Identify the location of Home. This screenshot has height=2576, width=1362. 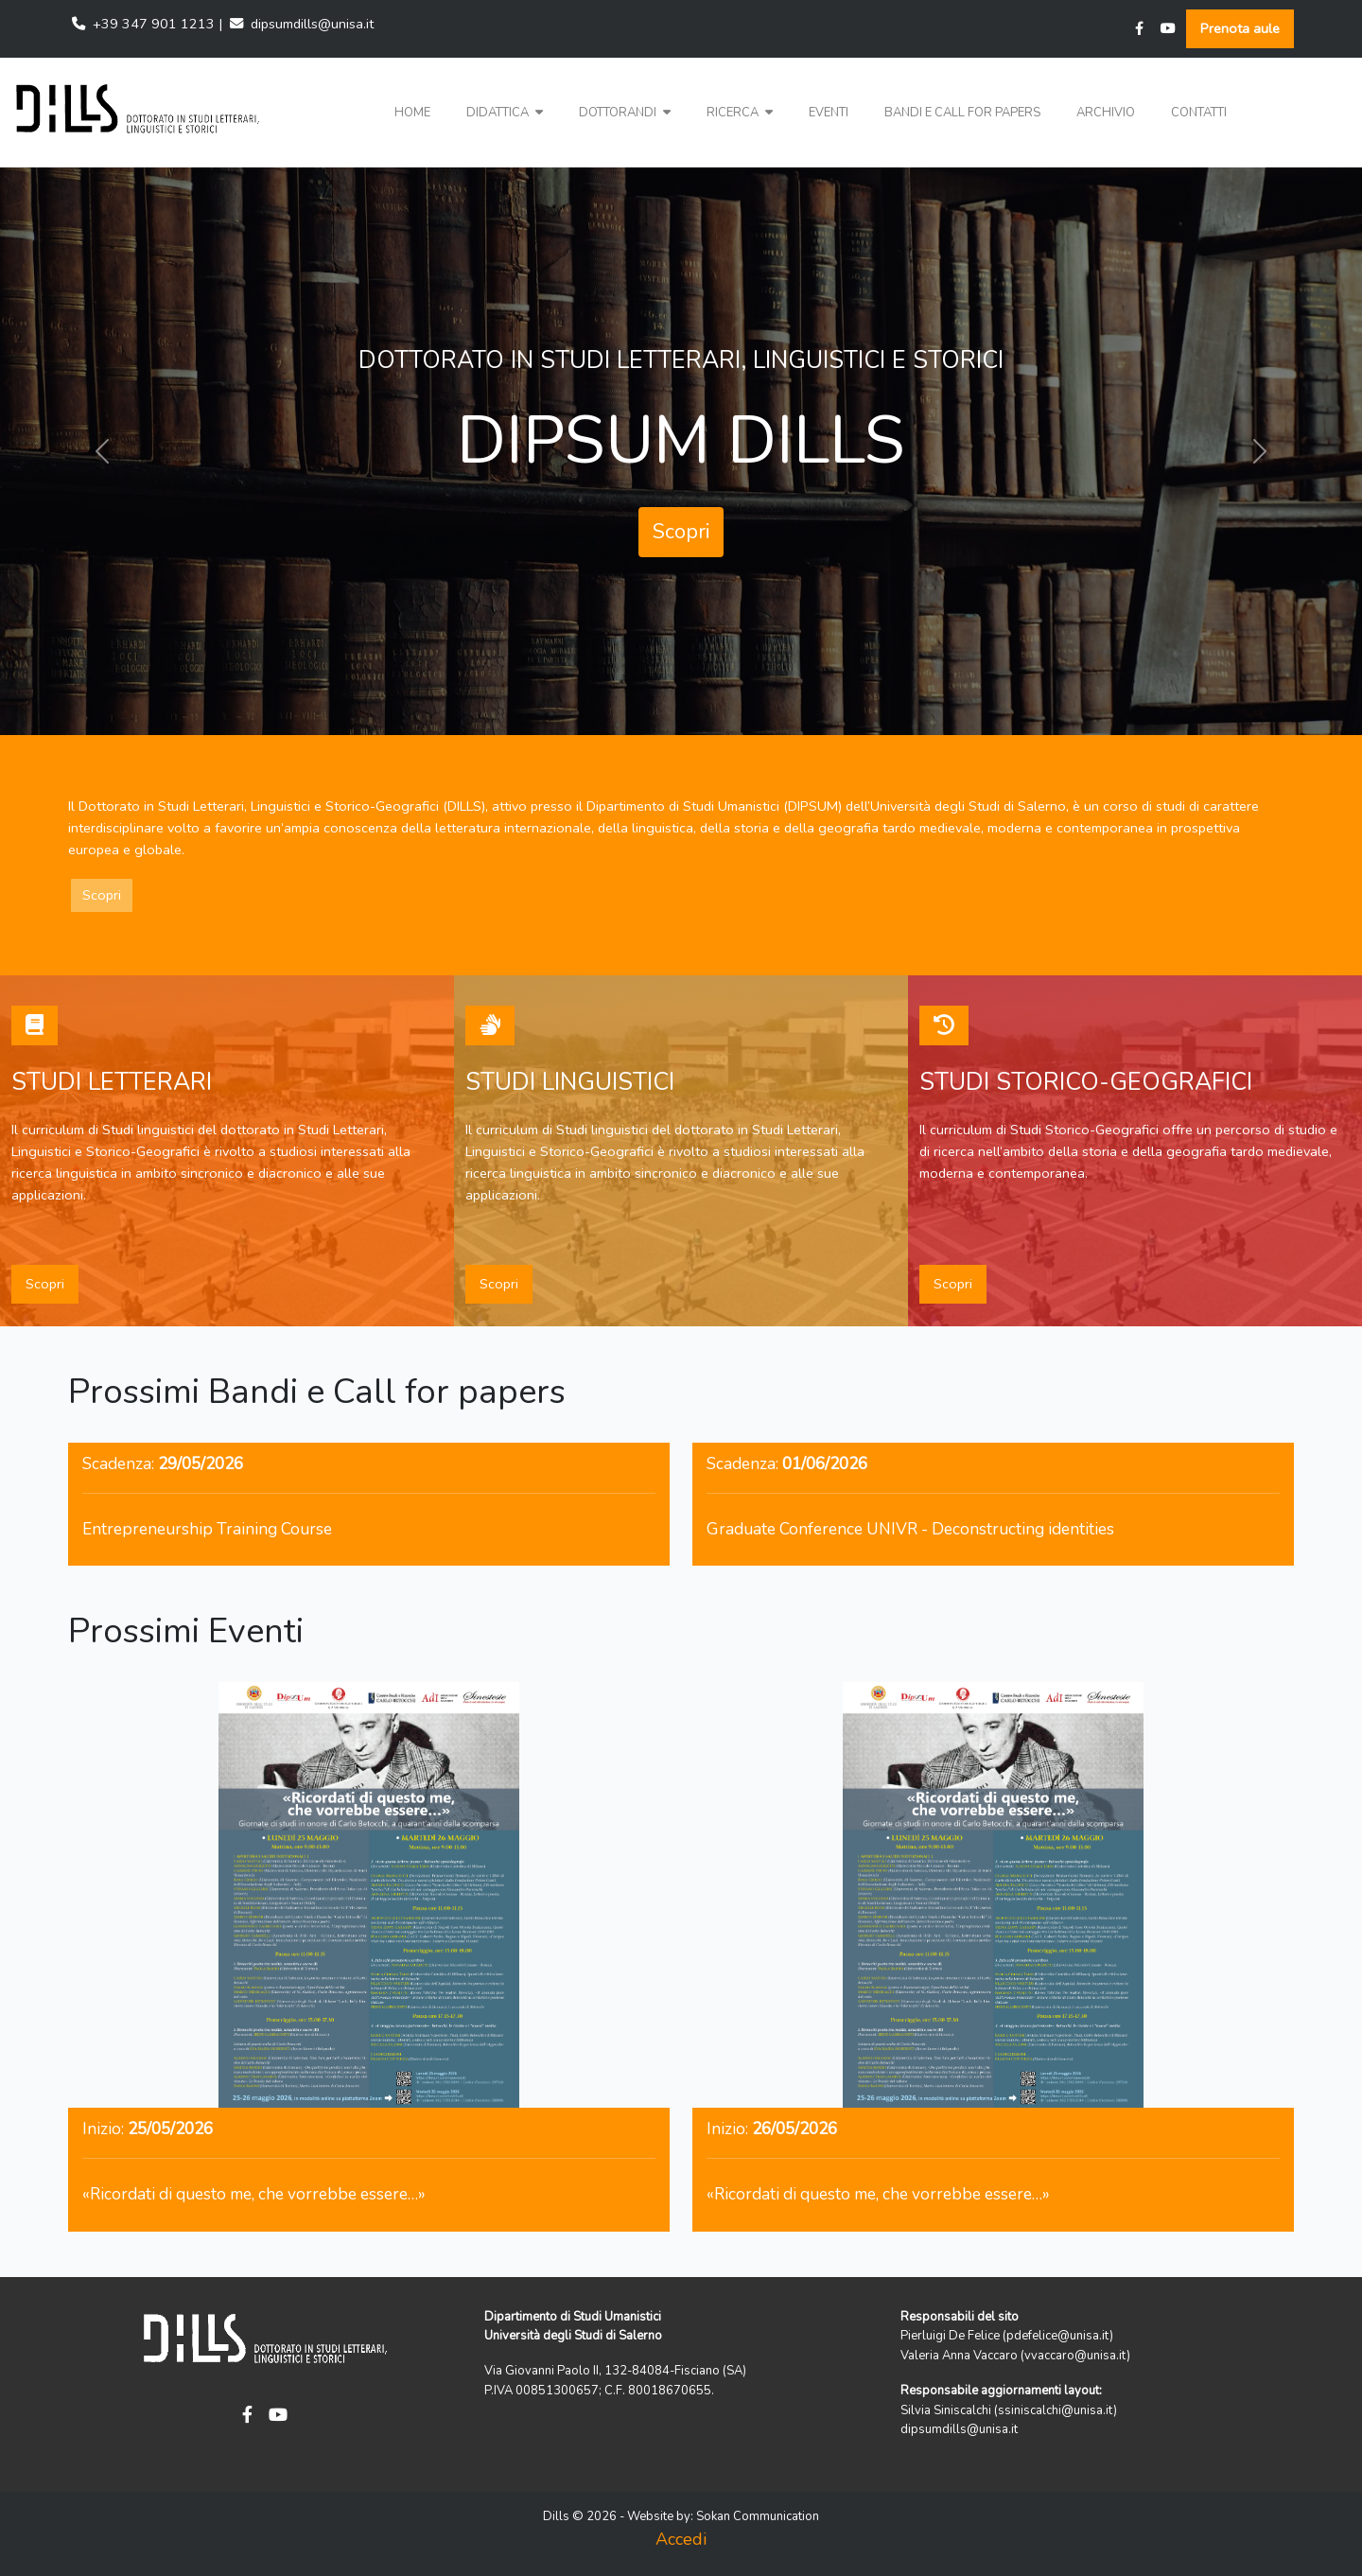
(412, 112).